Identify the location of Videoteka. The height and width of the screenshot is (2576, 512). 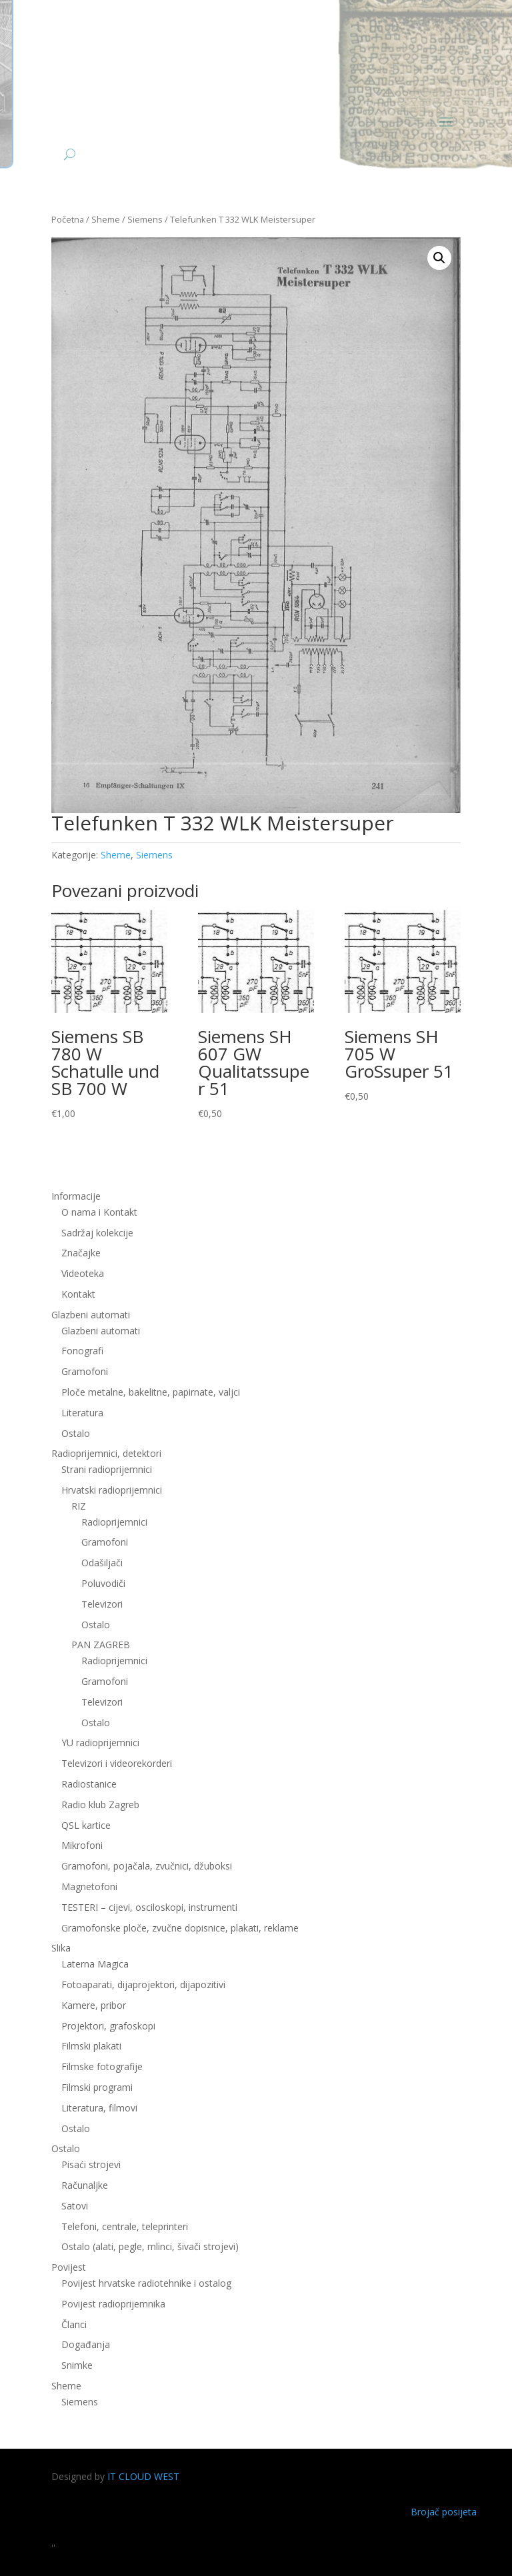
(82, 1273).